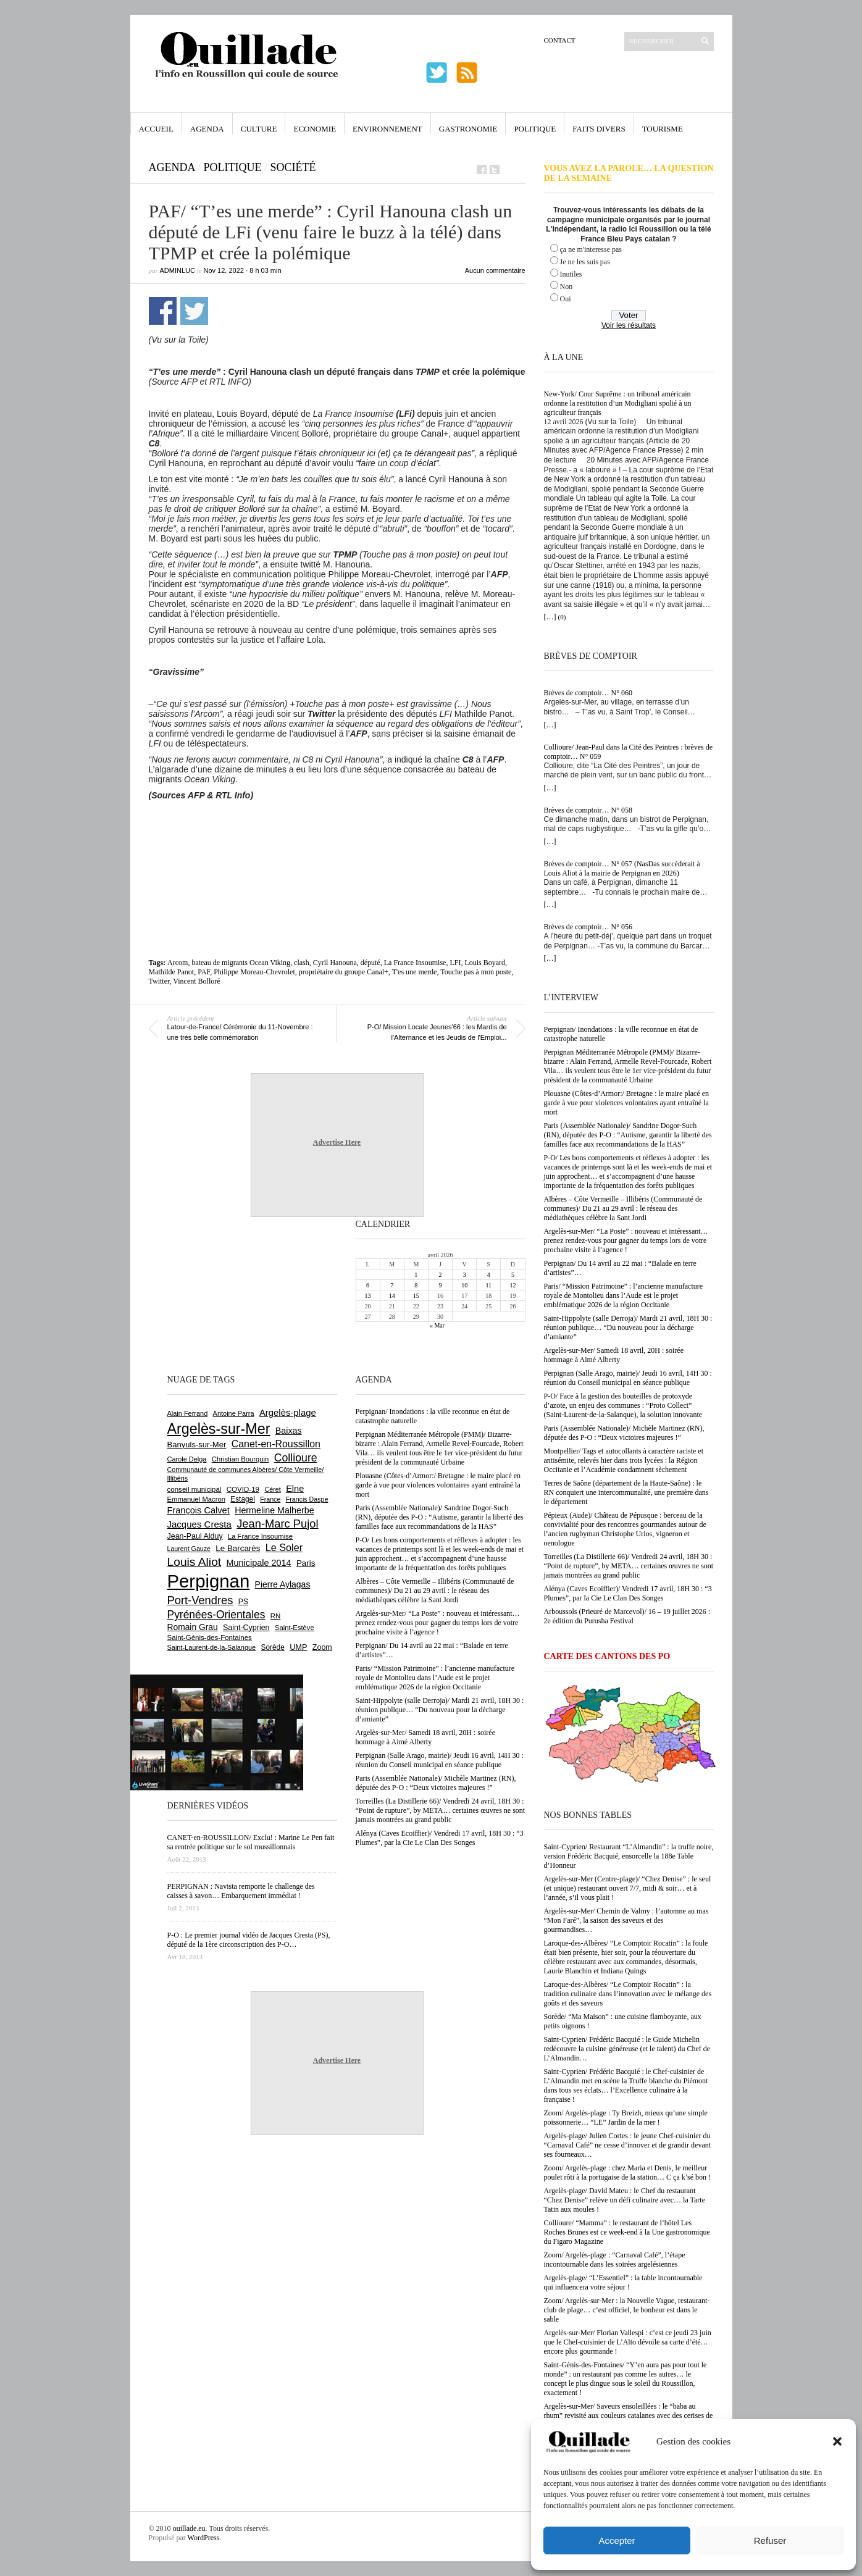 This screenshot has height=2576, width=862. What do you see at coordinates (616, 2540) in the screenshot?
I see `Accepter` at bounding box center [616, 2540].